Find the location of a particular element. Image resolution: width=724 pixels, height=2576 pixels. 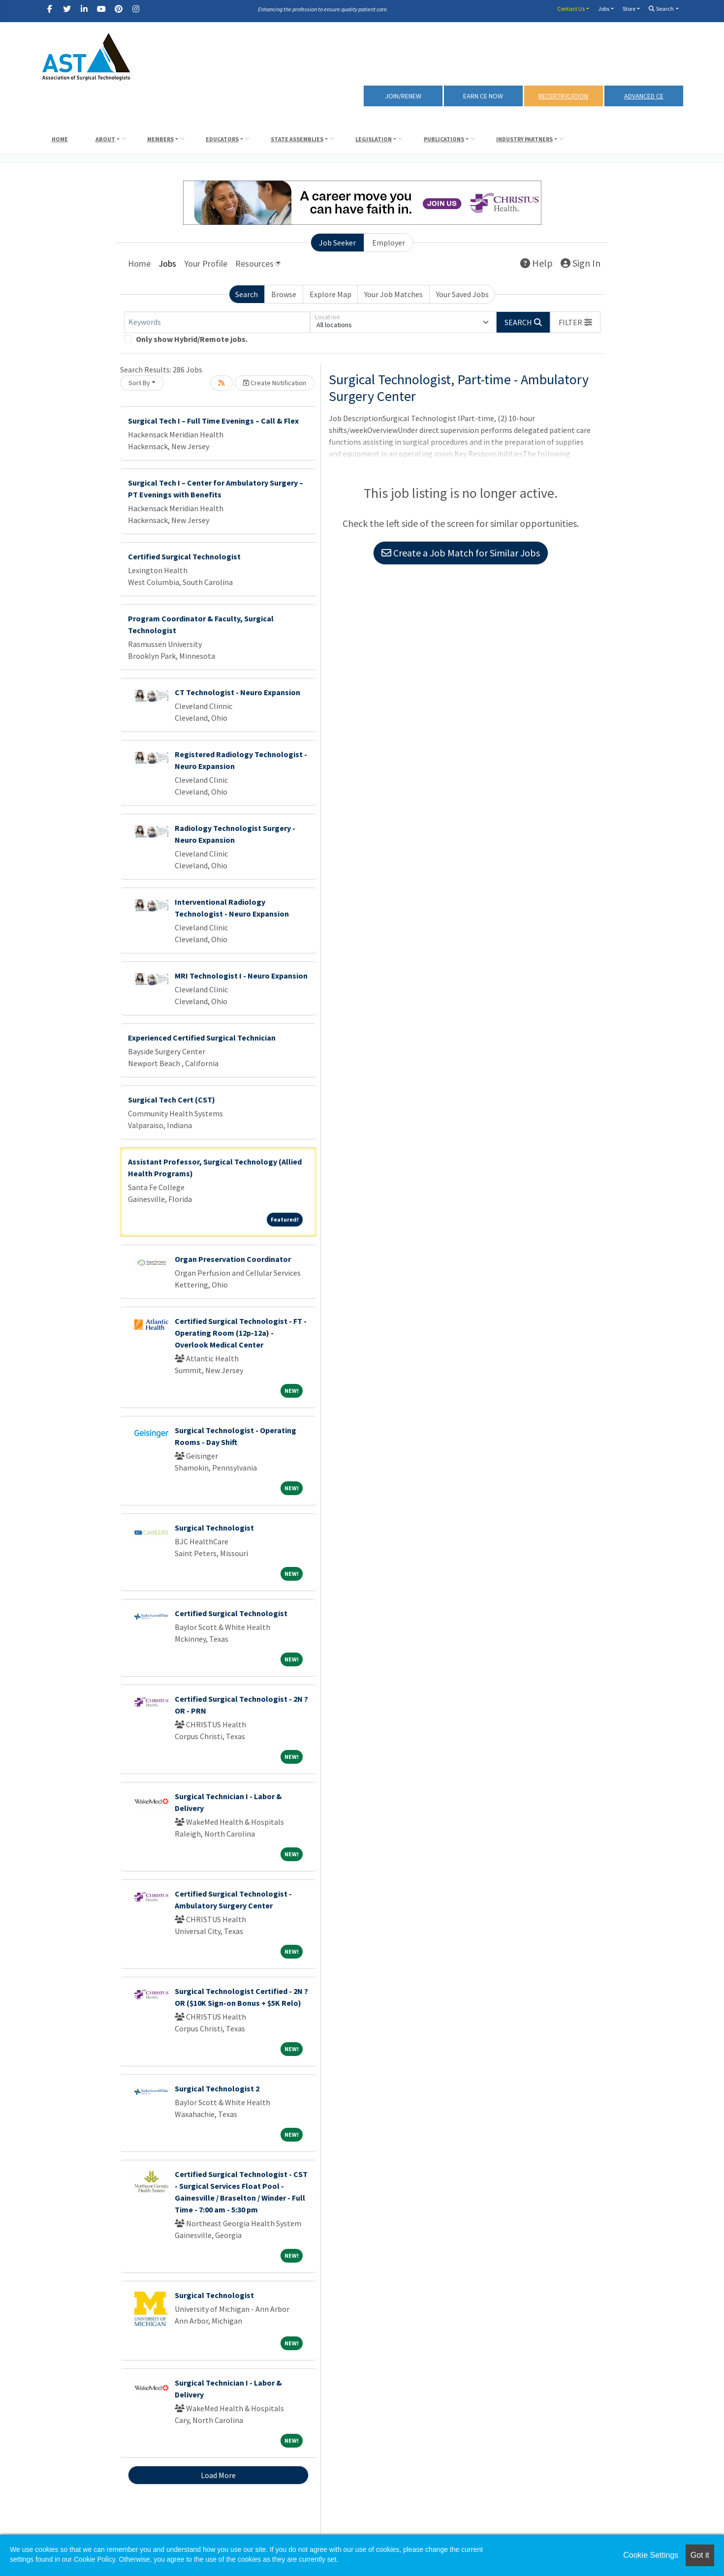

Jobs is located at coordinates (603, 8).